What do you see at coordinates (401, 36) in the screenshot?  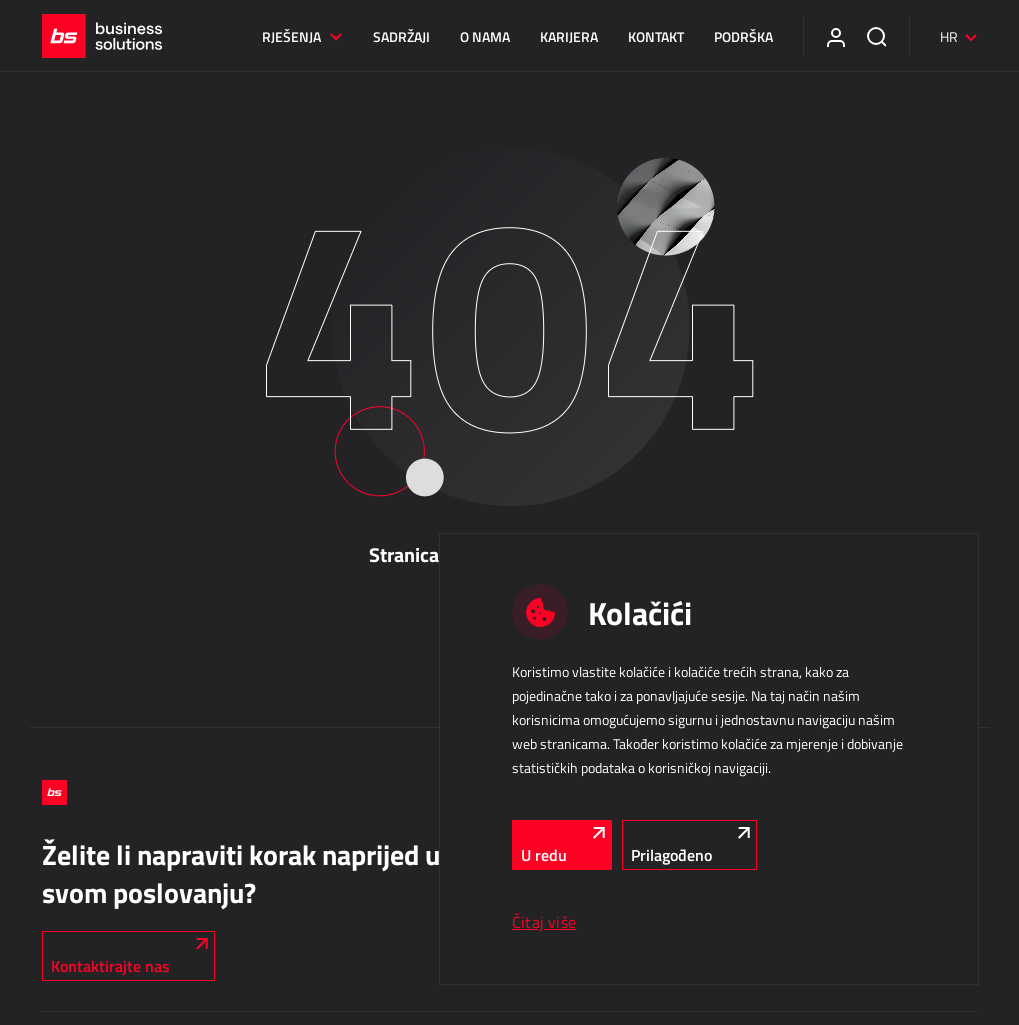 I see `Sadržaji` at bounding box center [401, 36].